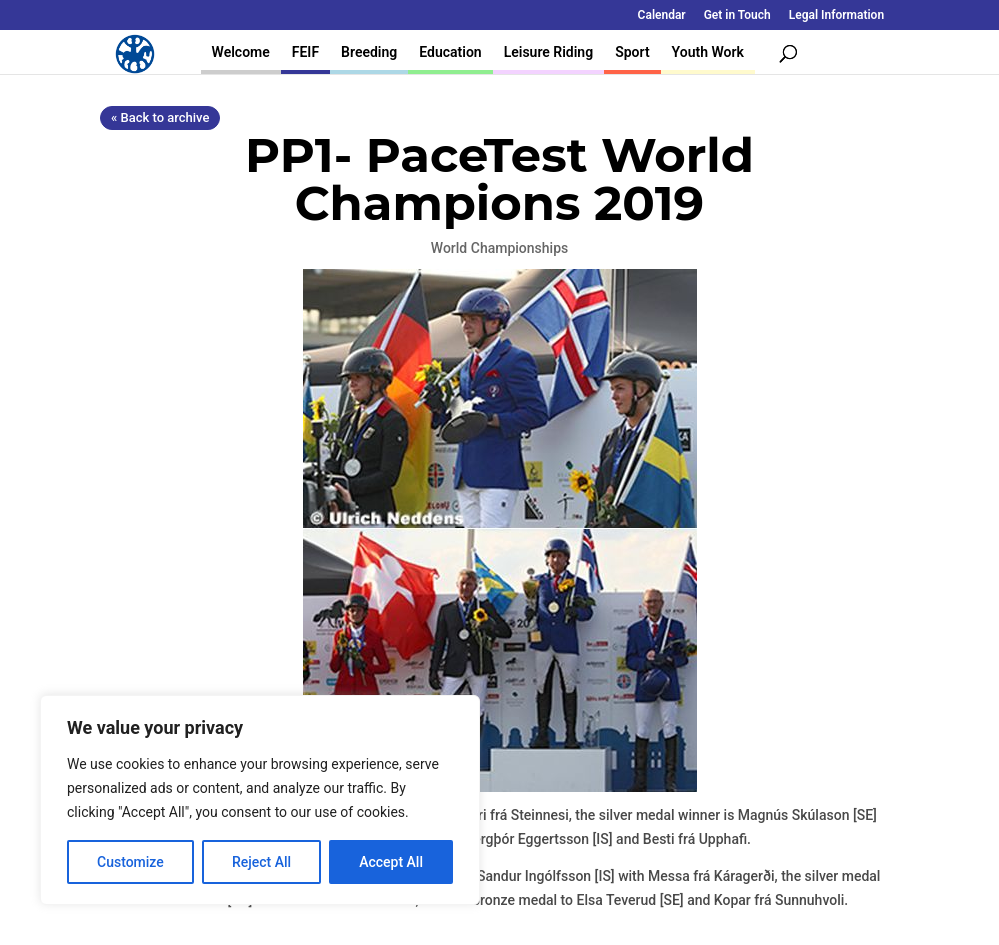 This screenshot has width=999, height=945. Describe the element at coordinates (549, 52) in the screenshot. I see `Leisure Riding` at that location.